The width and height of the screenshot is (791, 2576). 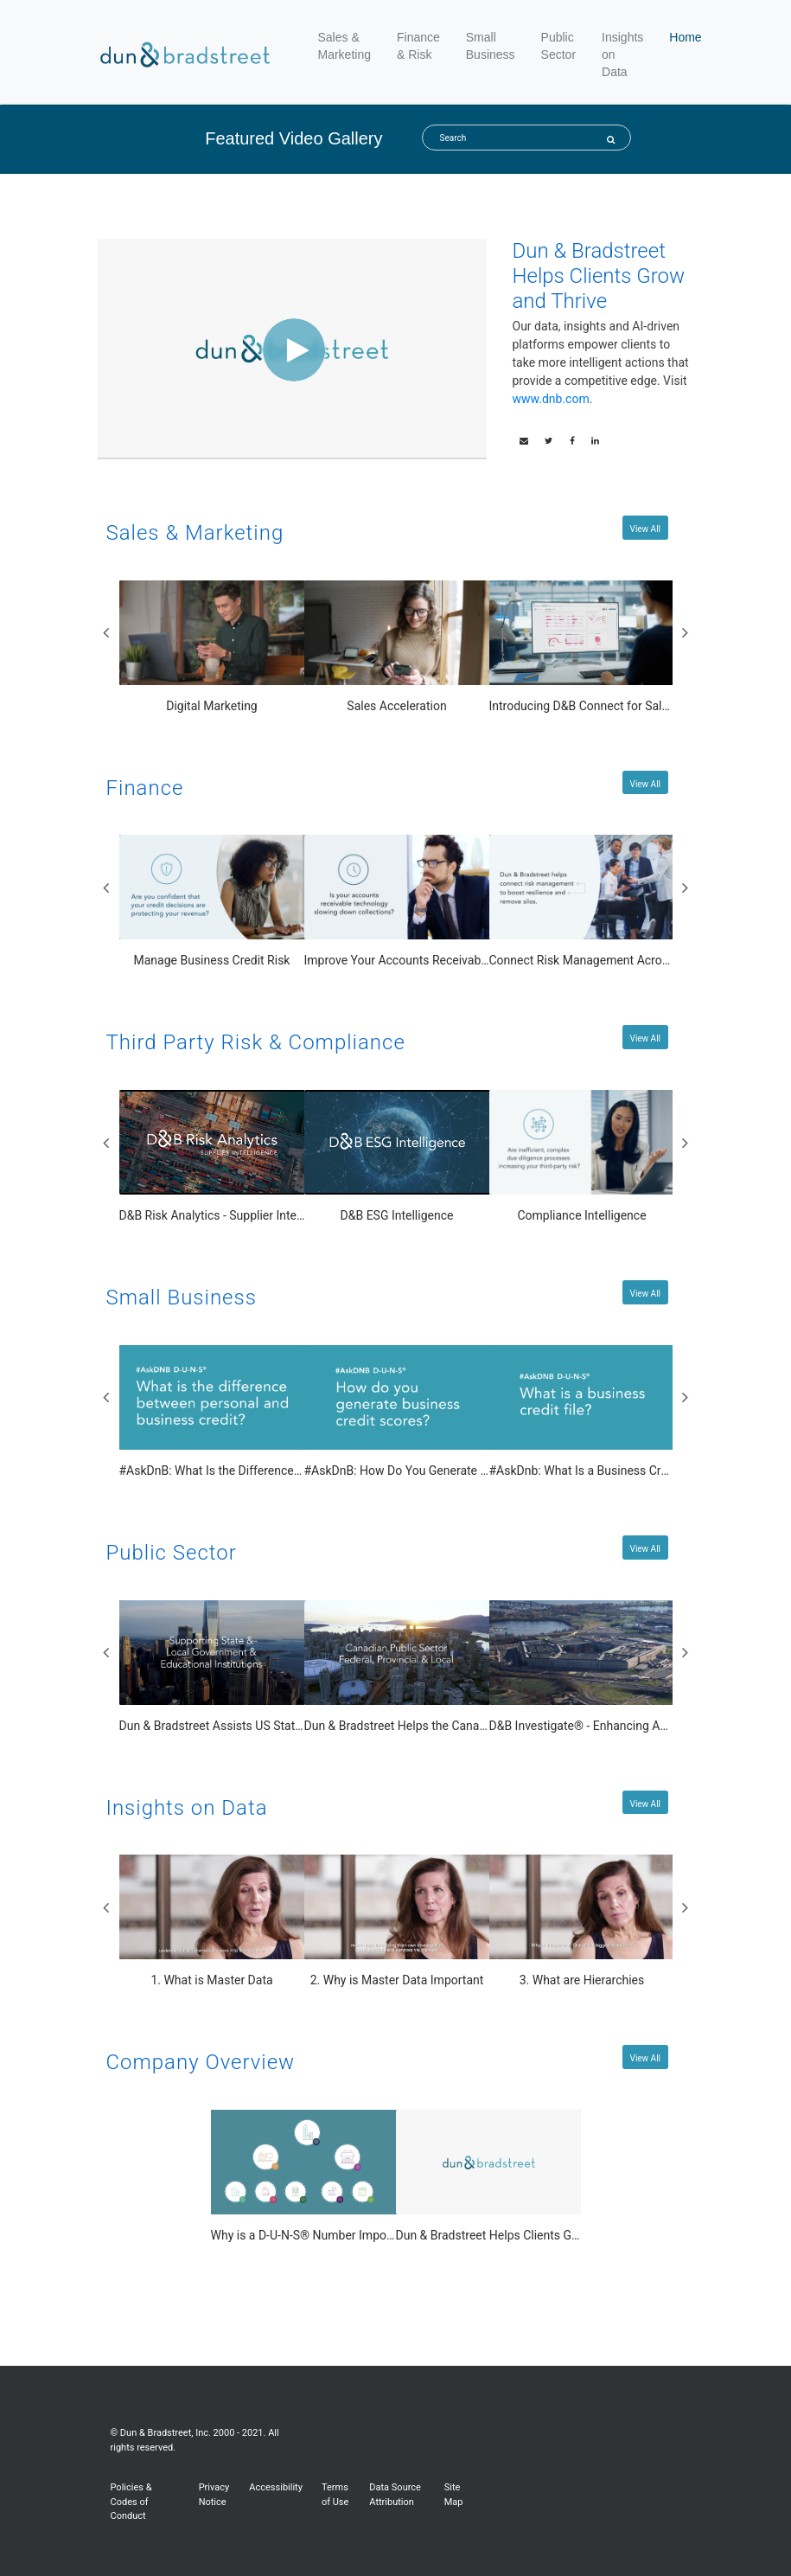 What do you see at coordinates (276, 2487) in the screenshot?
I see `Accessibility` at bounding box center [276, 2487].